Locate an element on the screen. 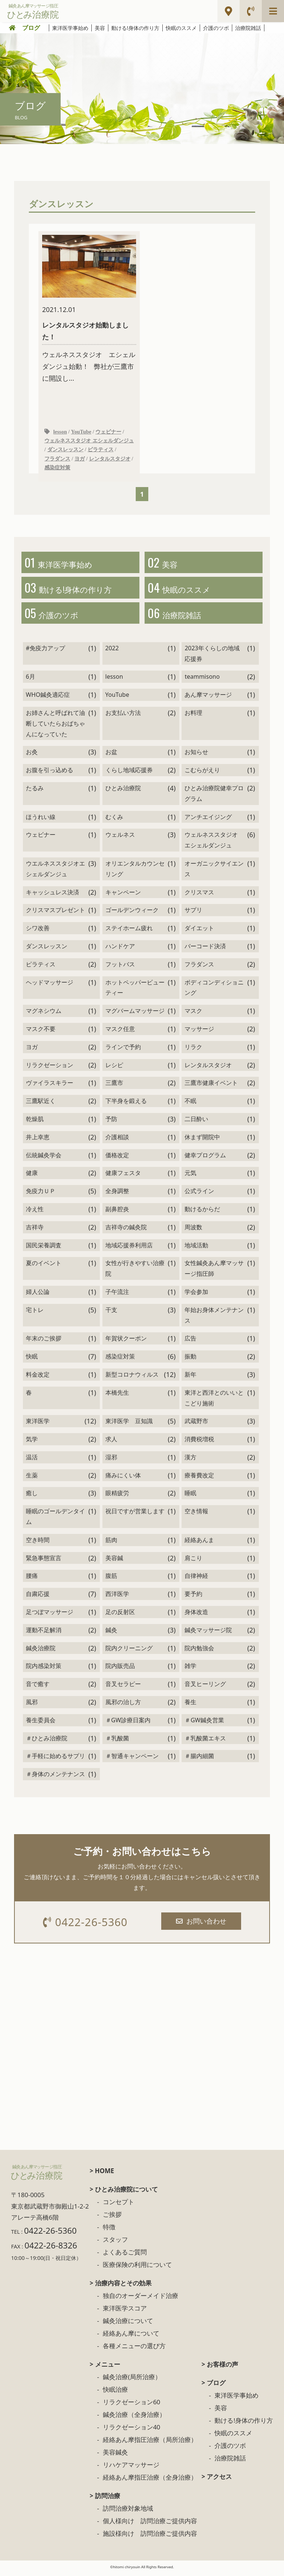 Image resolution: width=284 pixels, height=2576 pixels. レンタルスタジオ is located at coordinates (110, 459).